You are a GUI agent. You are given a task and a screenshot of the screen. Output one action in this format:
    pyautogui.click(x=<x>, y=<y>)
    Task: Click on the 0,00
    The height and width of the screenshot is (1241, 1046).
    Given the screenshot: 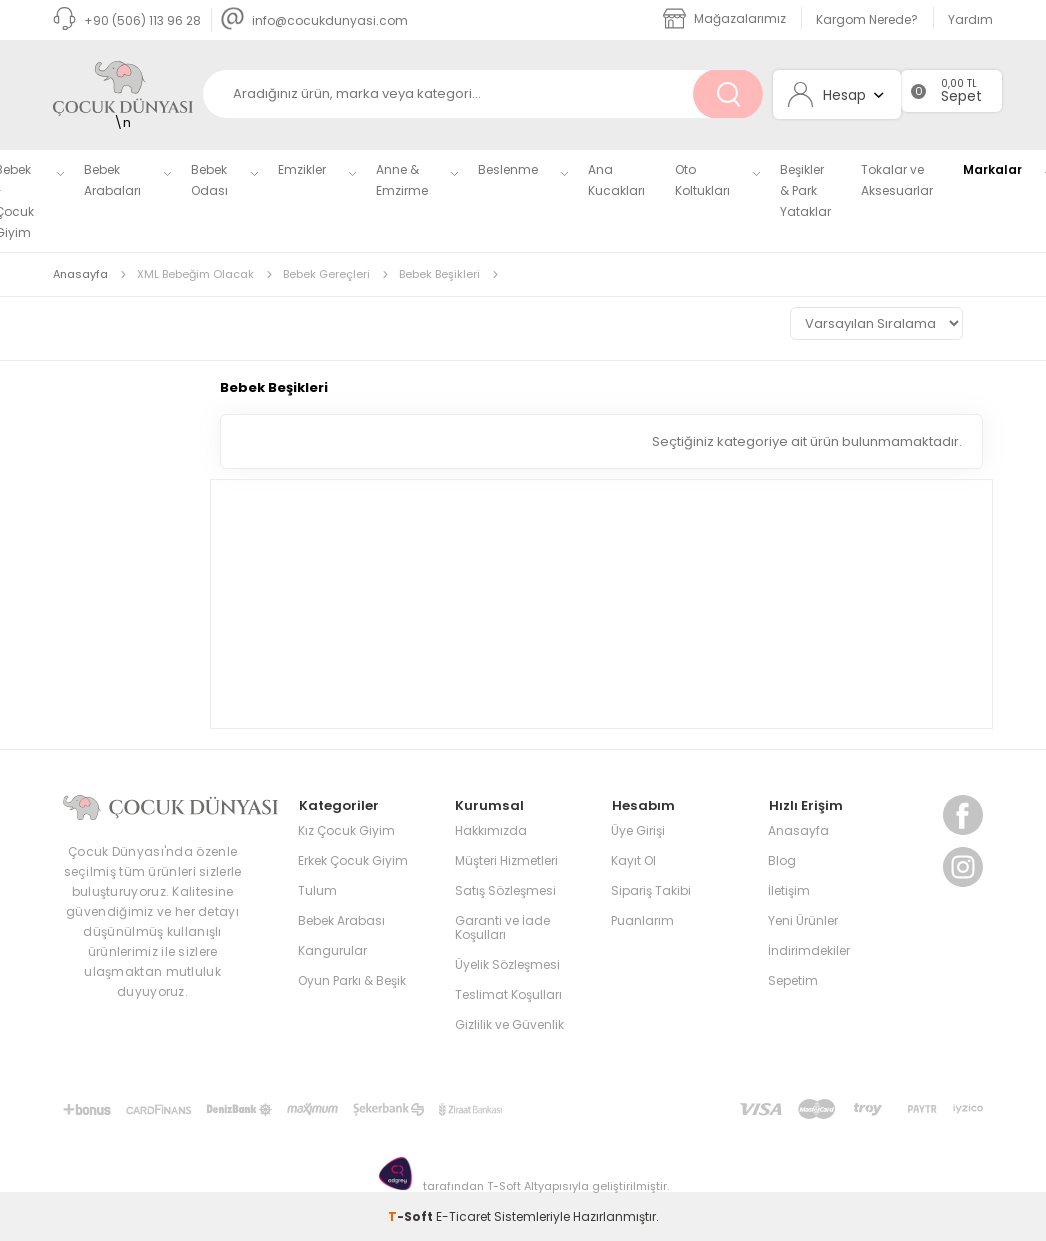 What is the action you would take?
    pyautogui.click(x=952, y=83)
    